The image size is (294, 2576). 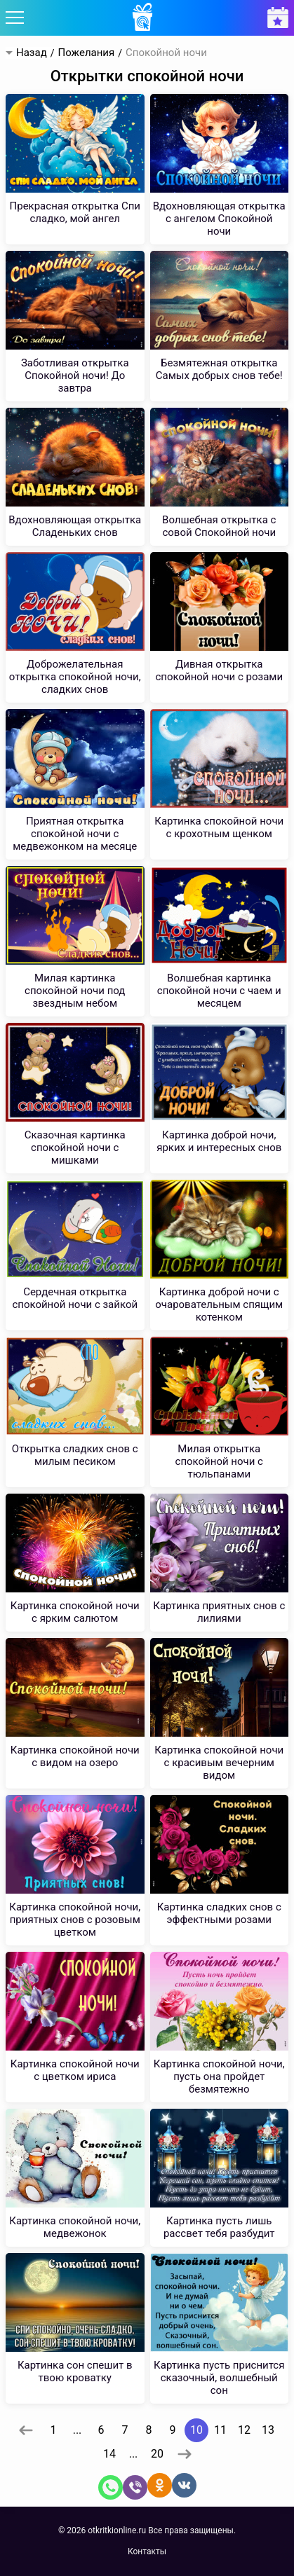 What do you see at coordinates (147, 2551) in the screenshot?
I see `Контакты` at bounding box center [147, 2551].